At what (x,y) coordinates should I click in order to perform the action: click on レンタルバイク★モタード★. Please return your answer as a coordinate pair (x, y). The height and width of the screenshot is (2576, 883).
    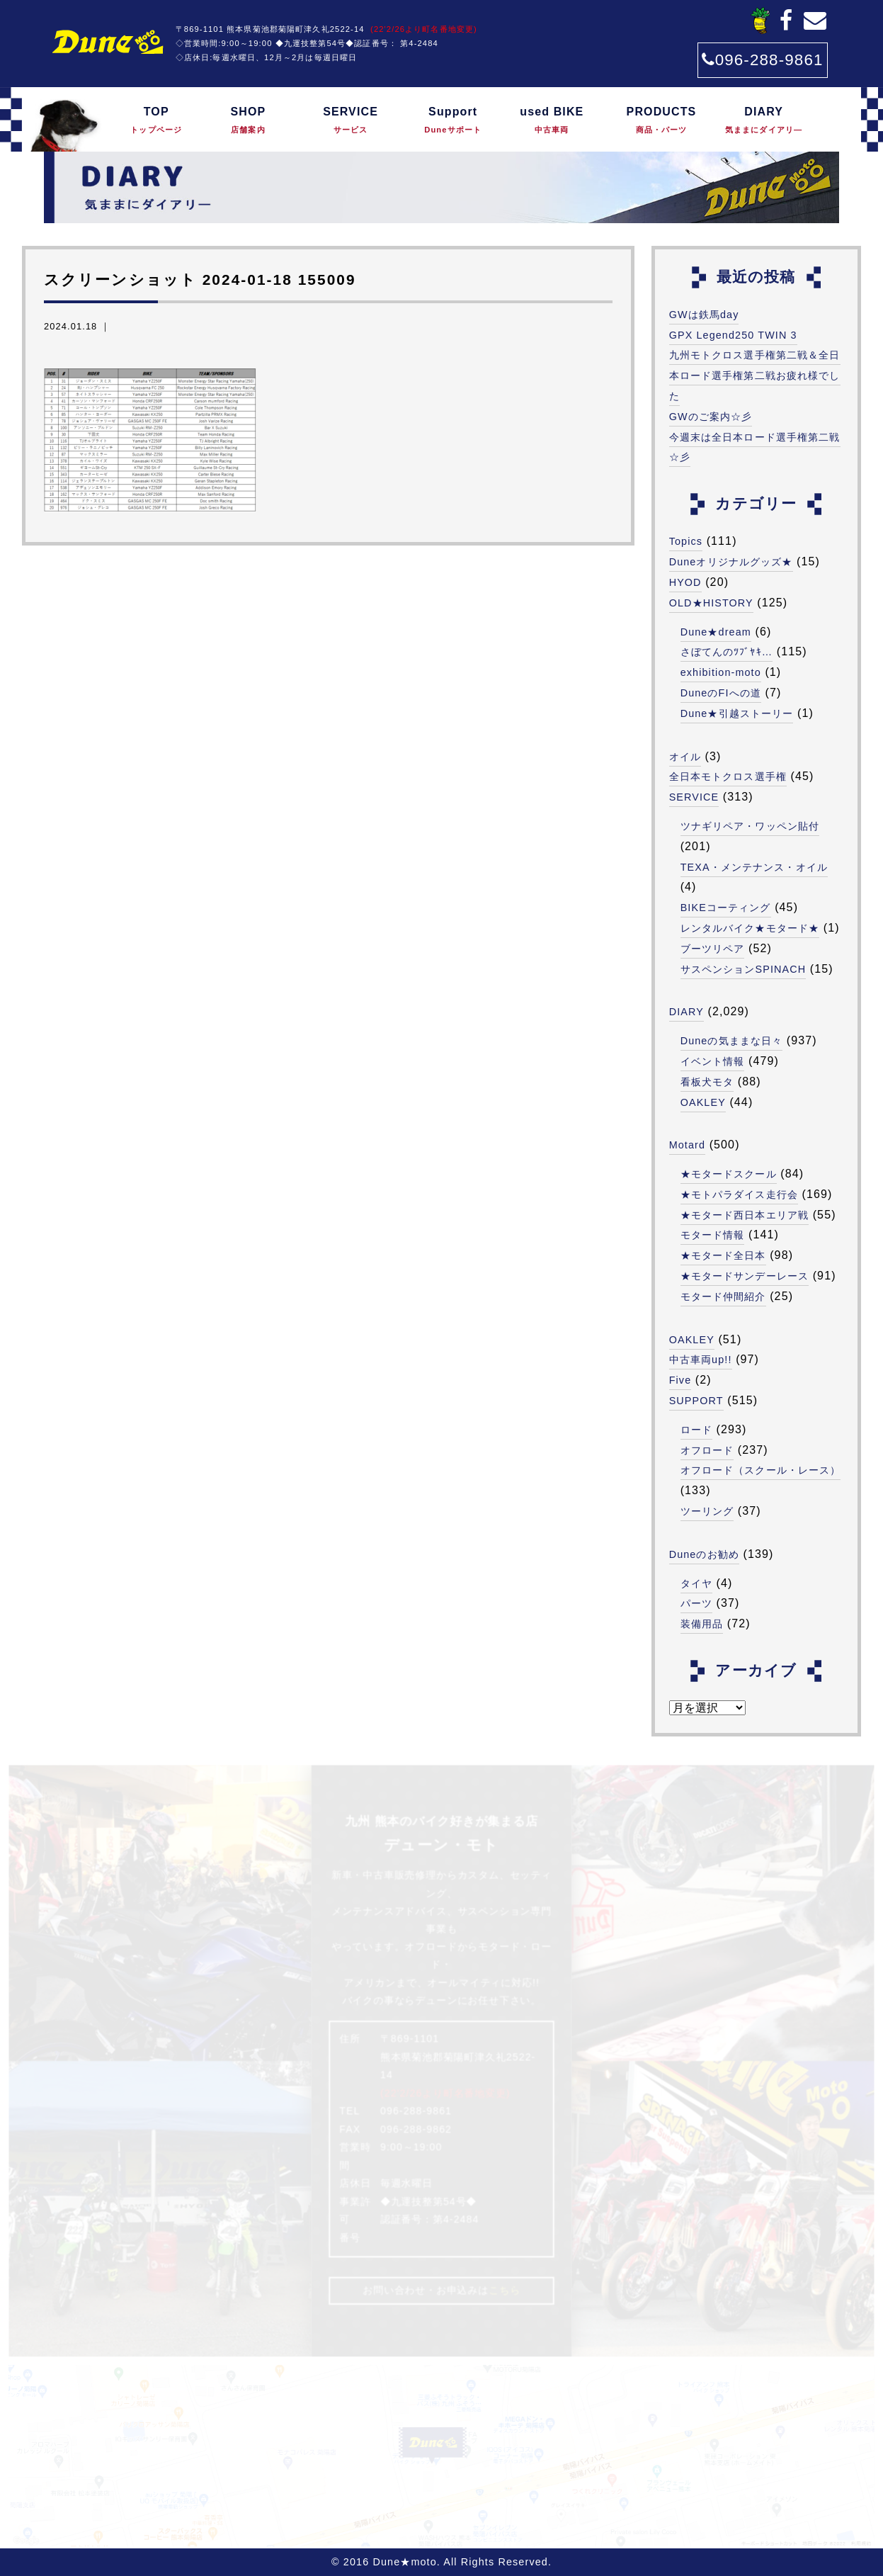
    Looking at the image, I should click on (750, 928).